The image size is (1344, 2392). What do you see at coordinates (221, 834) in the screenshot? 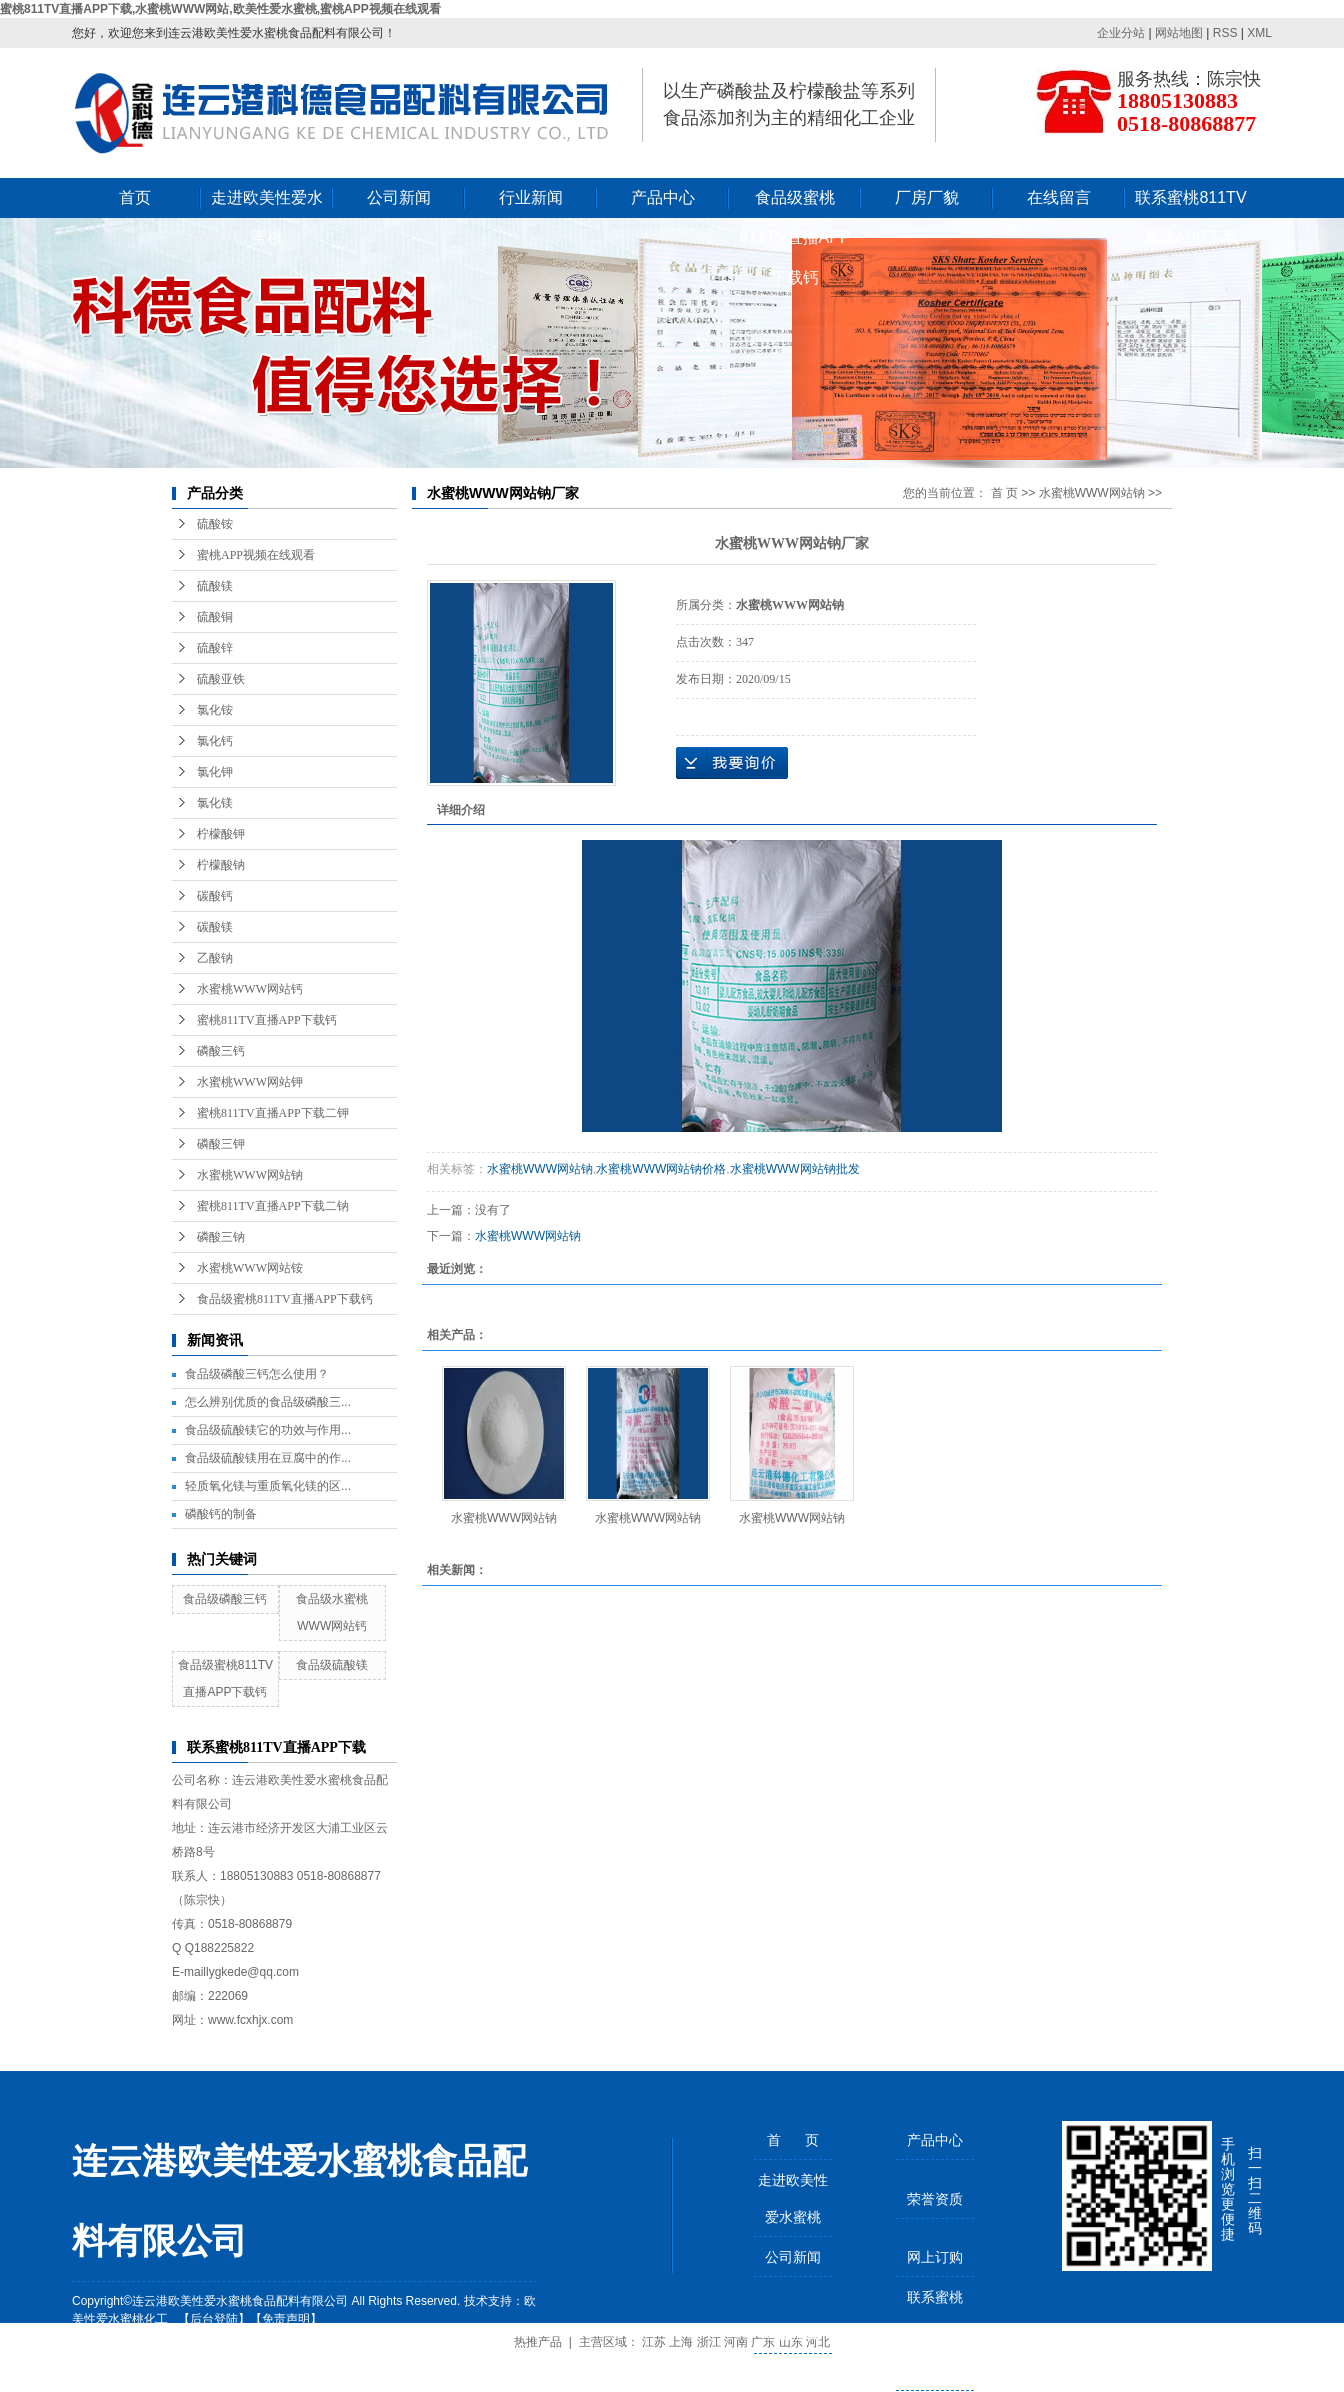
I see `柠檬酸钾` at bounding box center [221, 834].